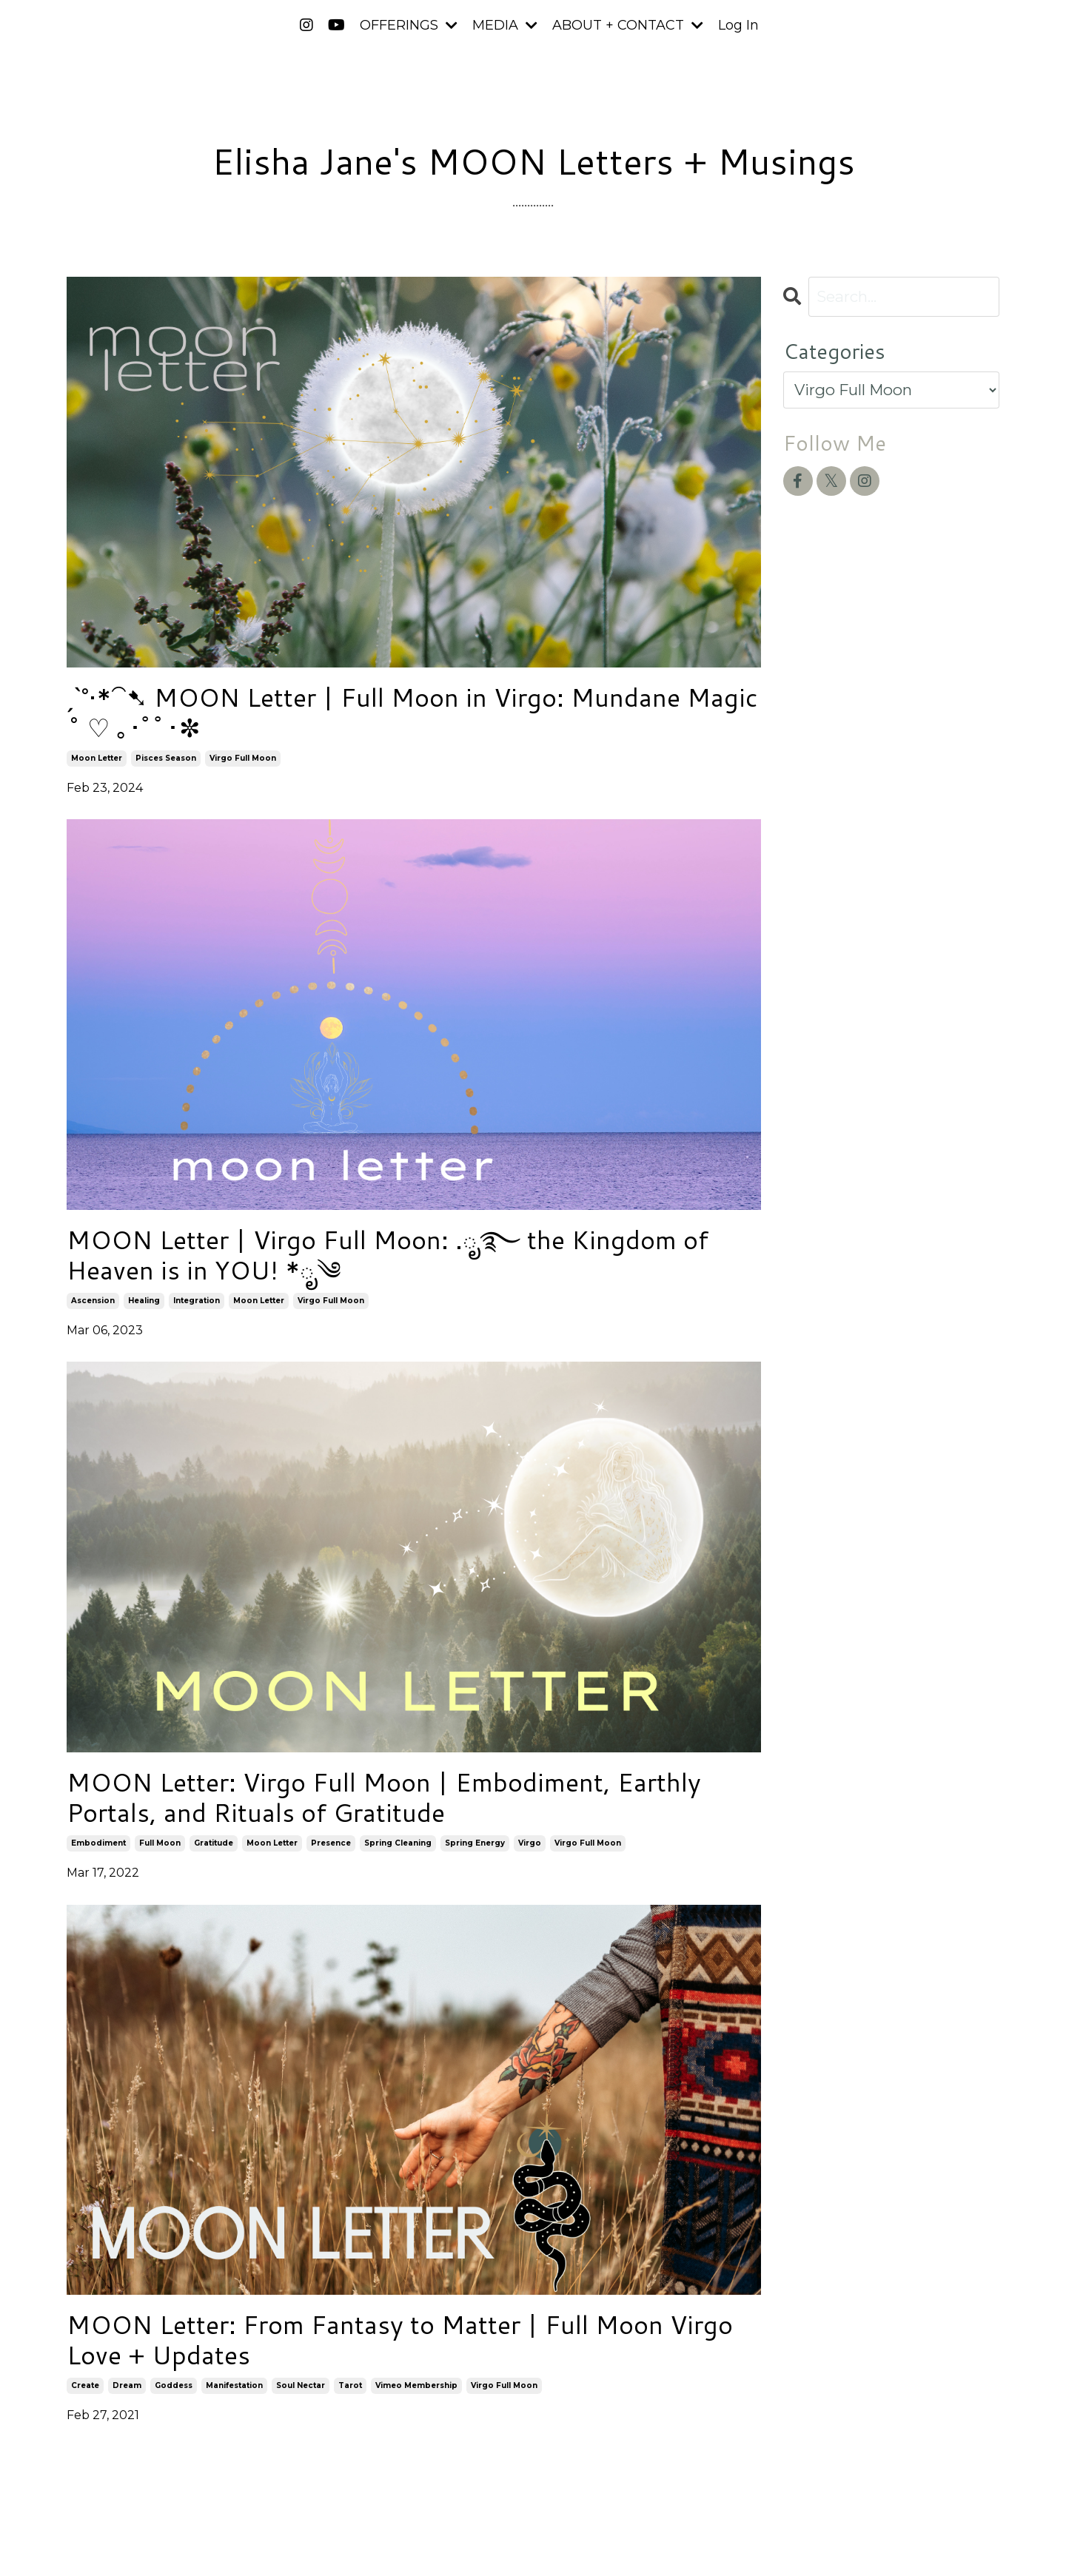 The image size is (1066, 2576). I want to click on Powered by Kajabi, so click(951, 2538).